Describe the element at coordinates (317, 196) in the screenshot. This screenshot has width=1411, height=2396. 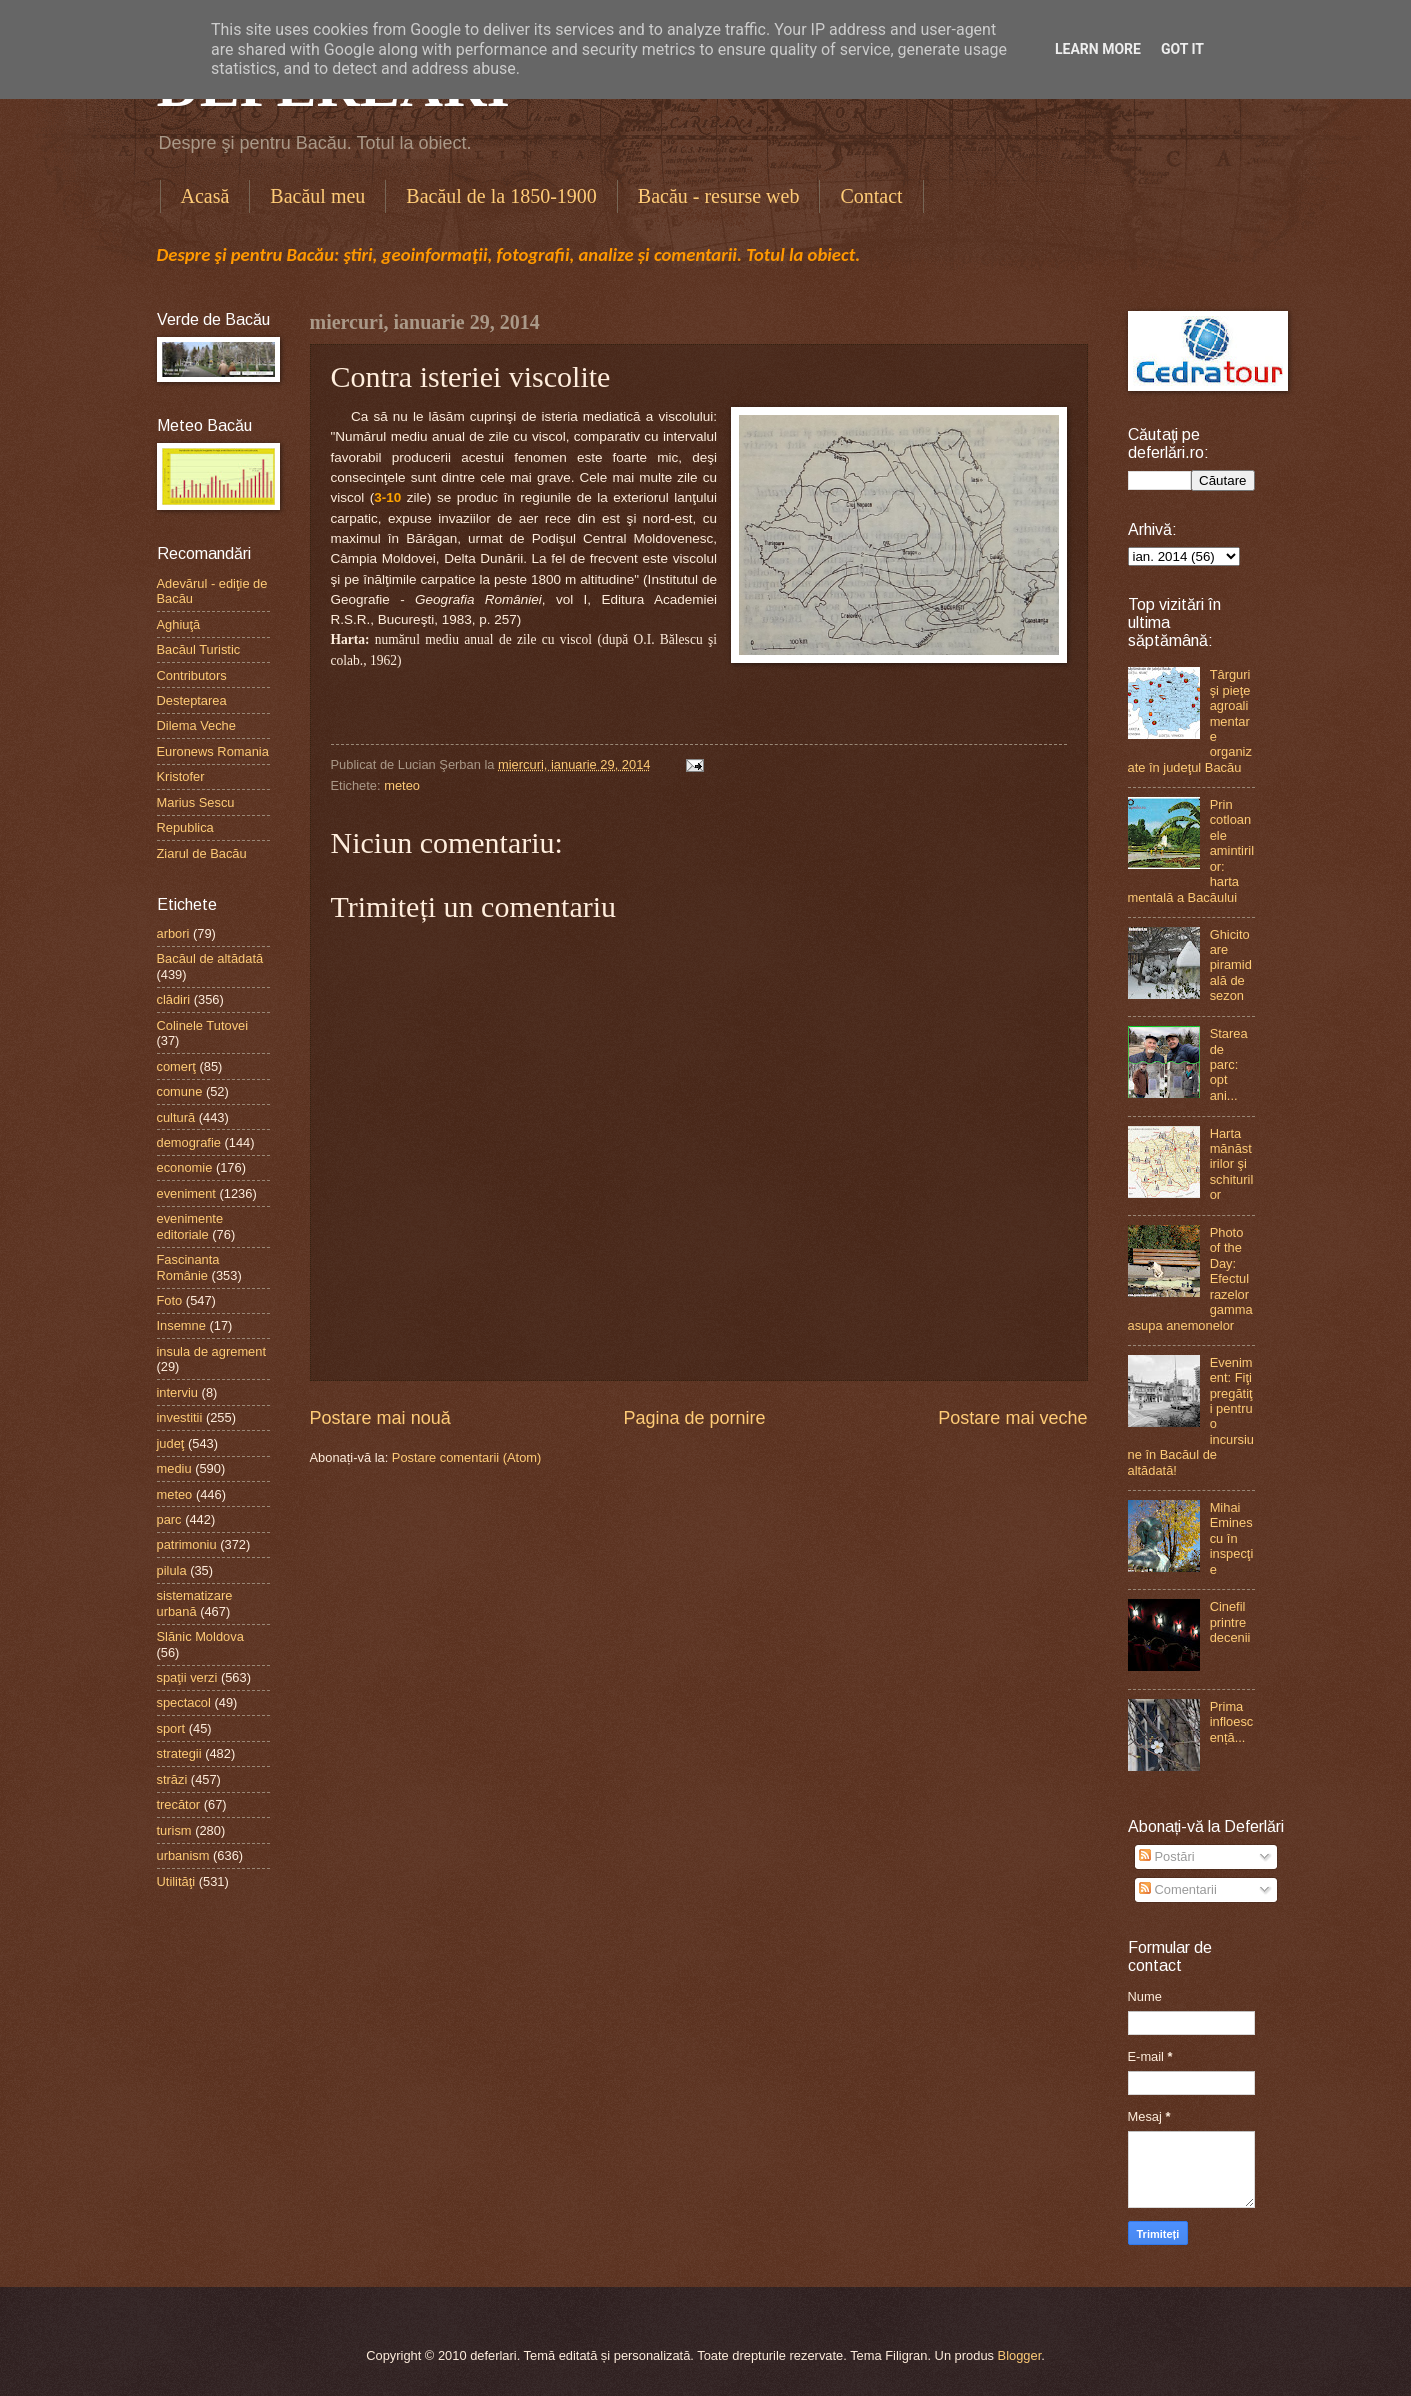
I see `Bacăul meu` at that location.